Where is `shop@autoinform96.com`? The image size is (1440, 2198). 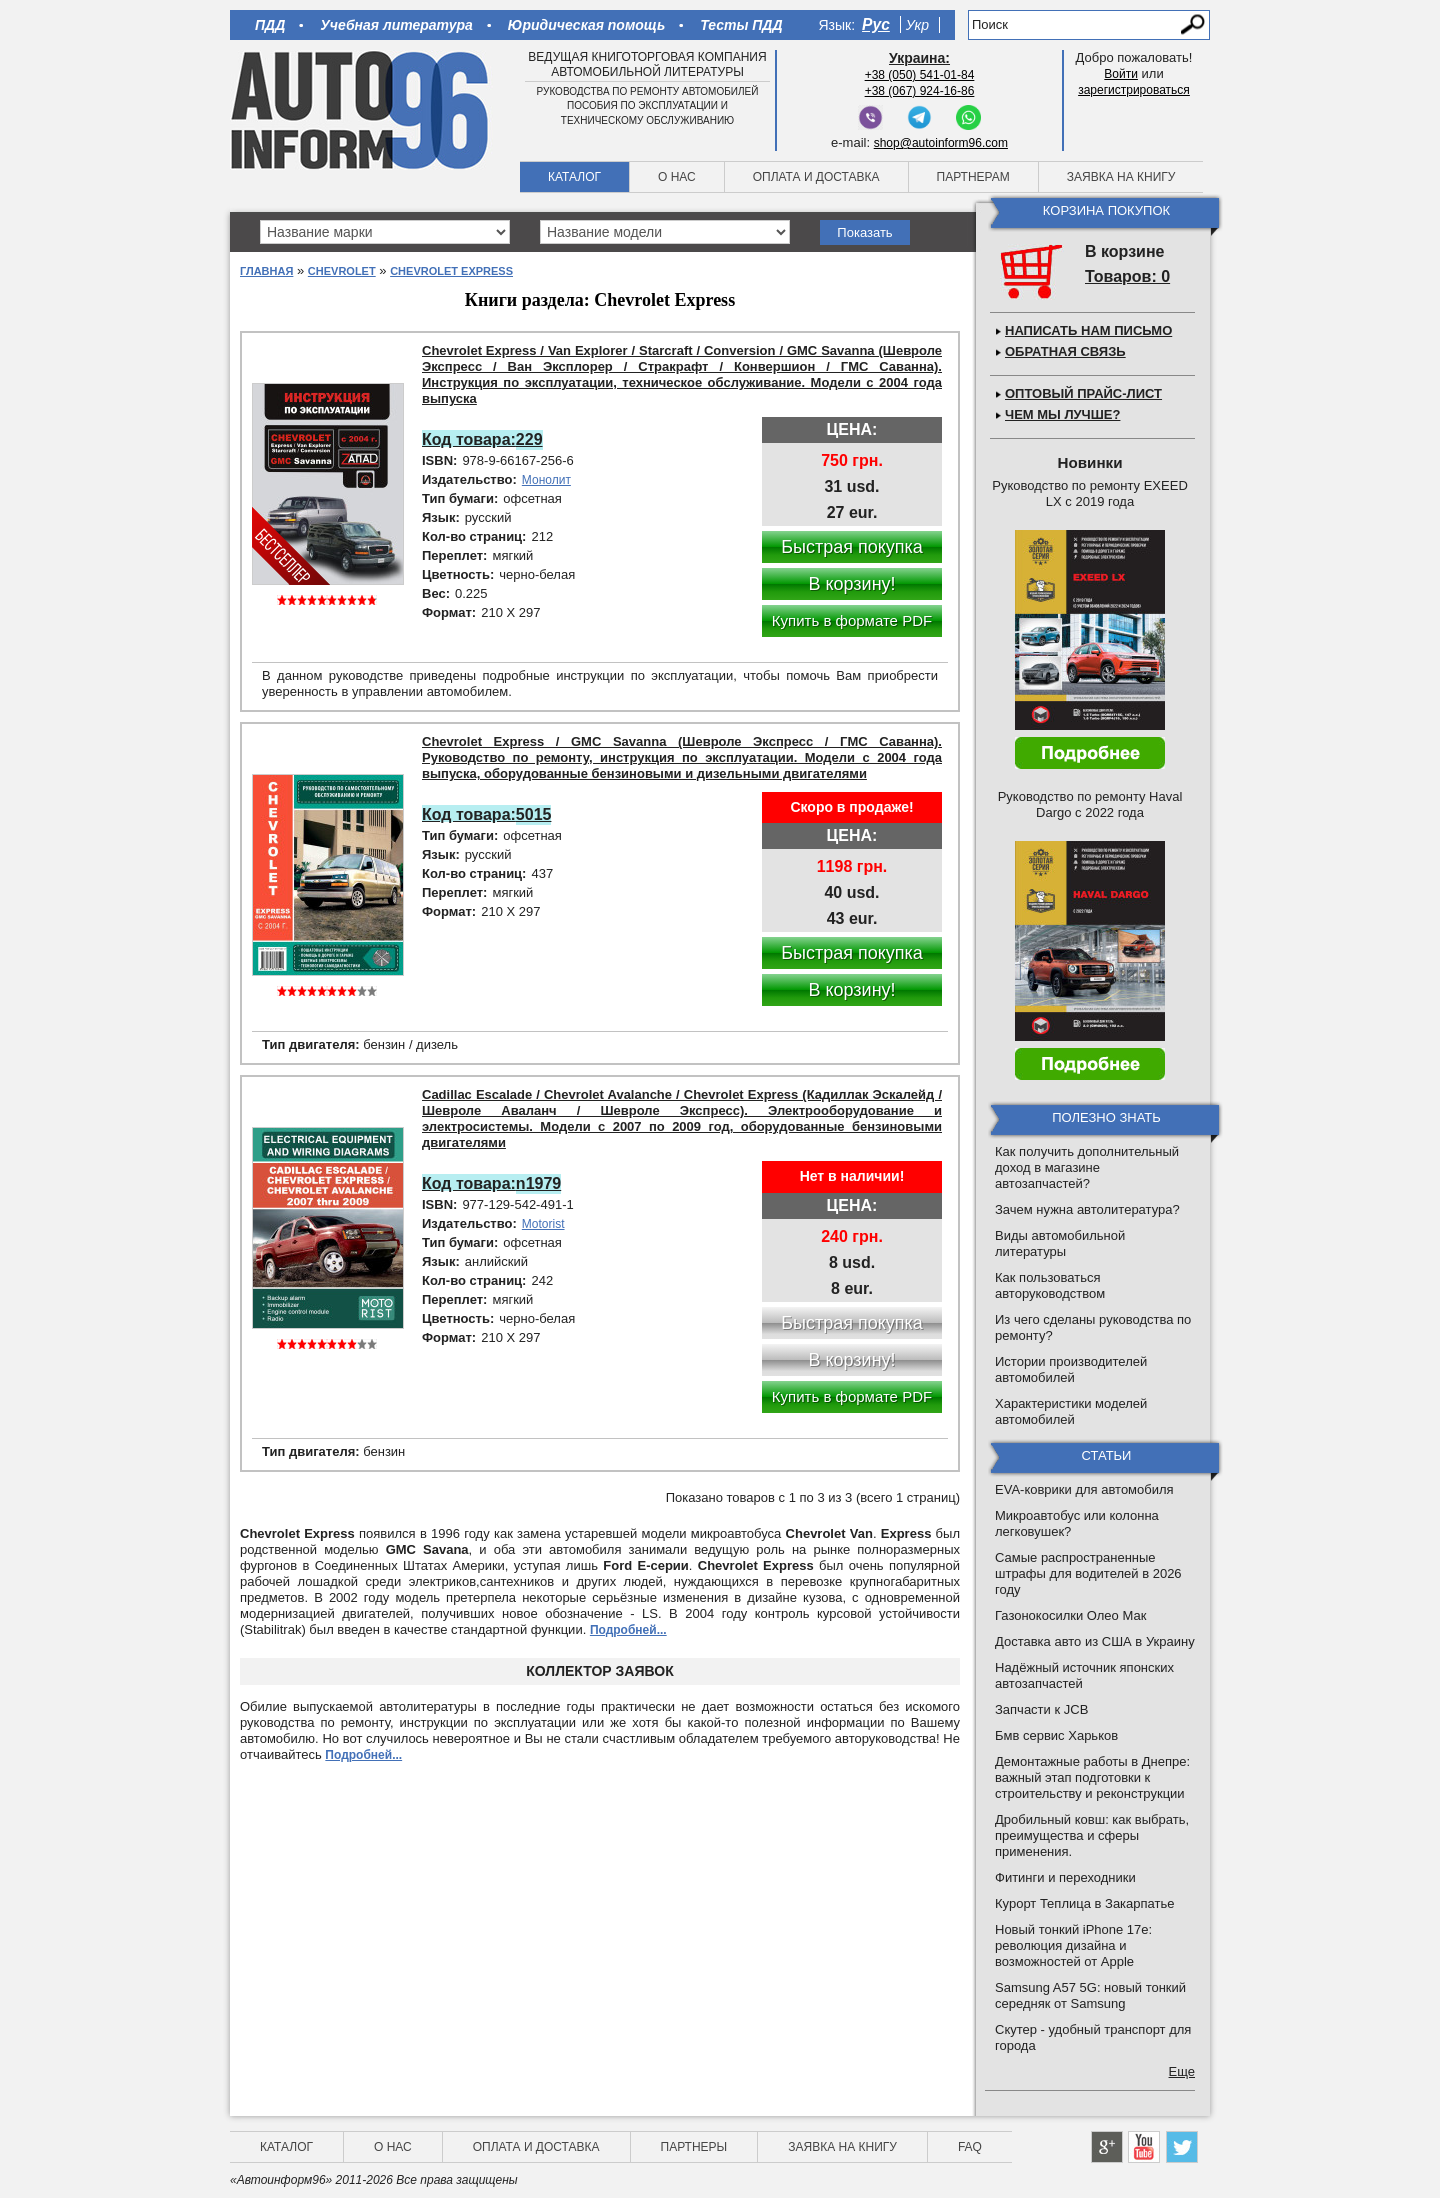
shop@autoinform96.com is located at coordinates (941, 143).